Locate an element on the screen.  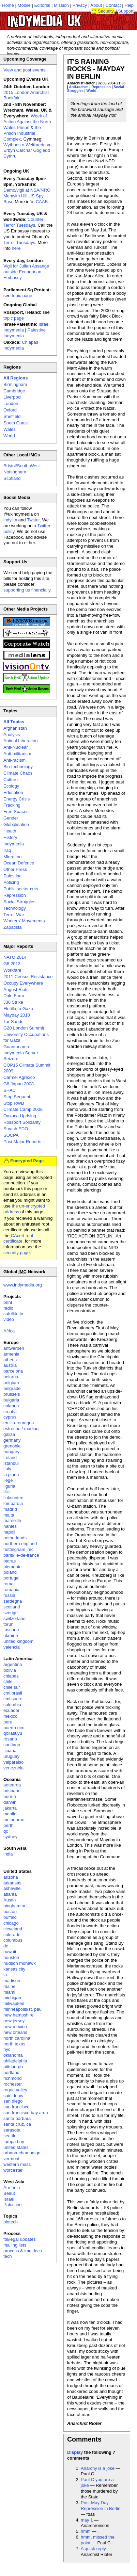
Liverpool is located at coordinates (12, 397).